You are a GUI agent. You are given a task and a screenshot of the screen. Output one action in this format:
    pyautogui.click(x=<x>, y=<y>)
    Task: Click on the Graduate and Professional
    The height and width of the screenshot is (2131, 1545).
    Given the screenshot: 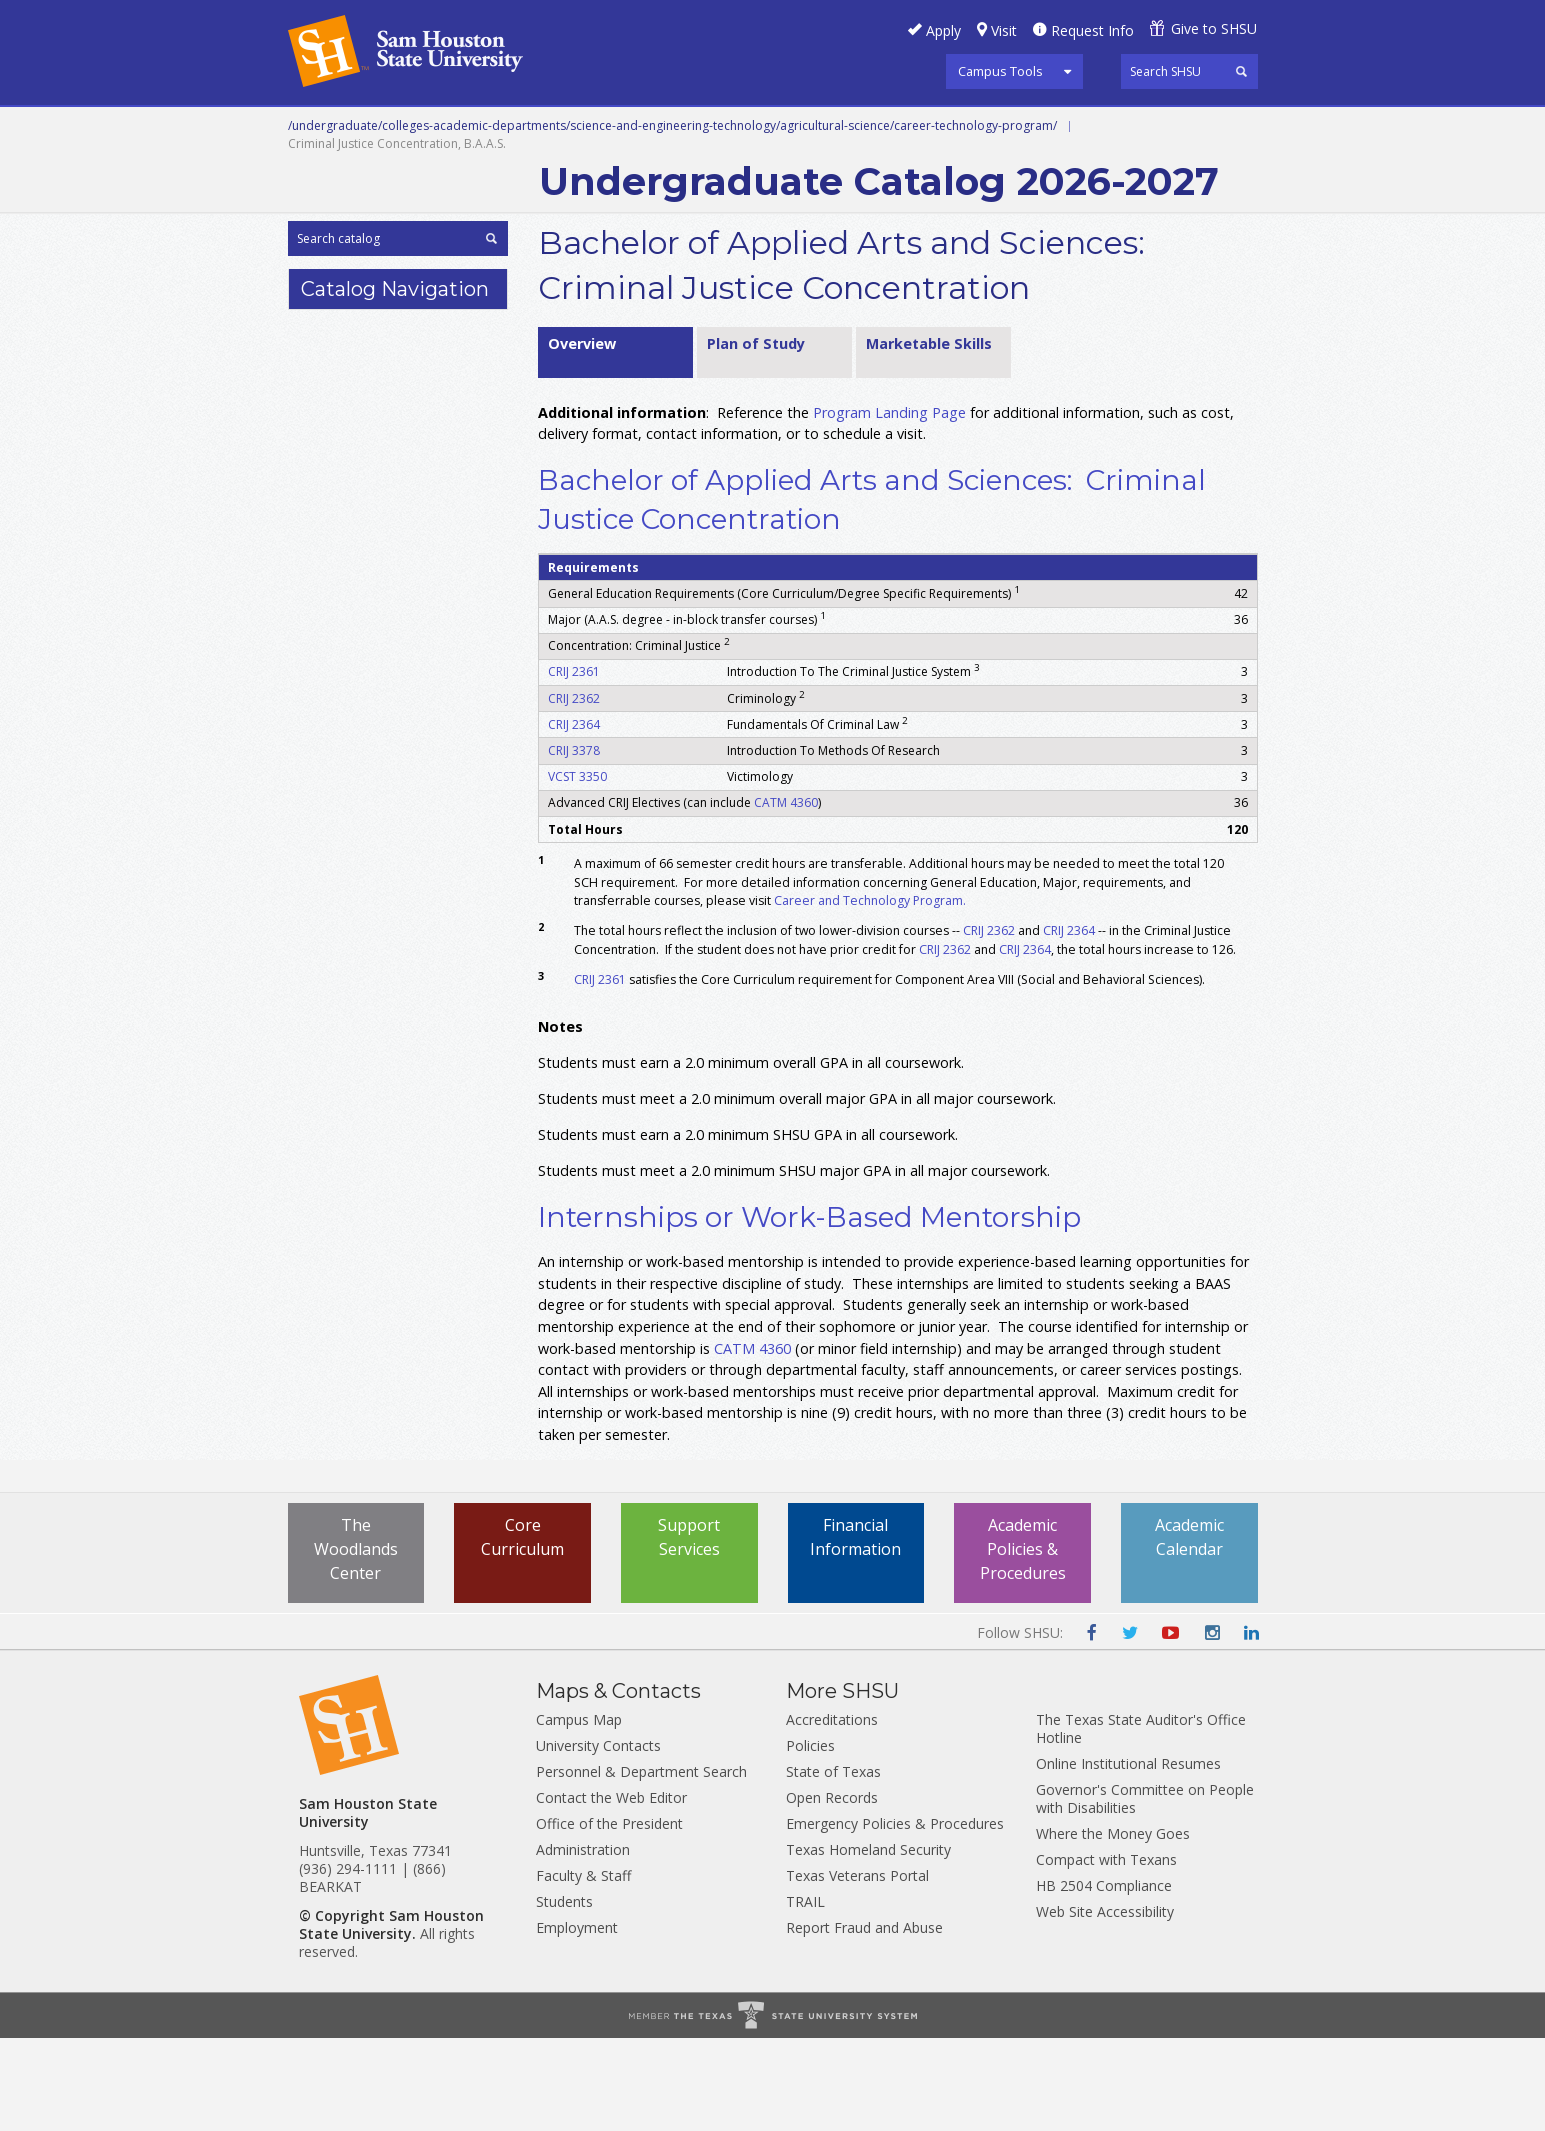 What is the action you would take?
    pyautogui.click(x=770, y=129)
    